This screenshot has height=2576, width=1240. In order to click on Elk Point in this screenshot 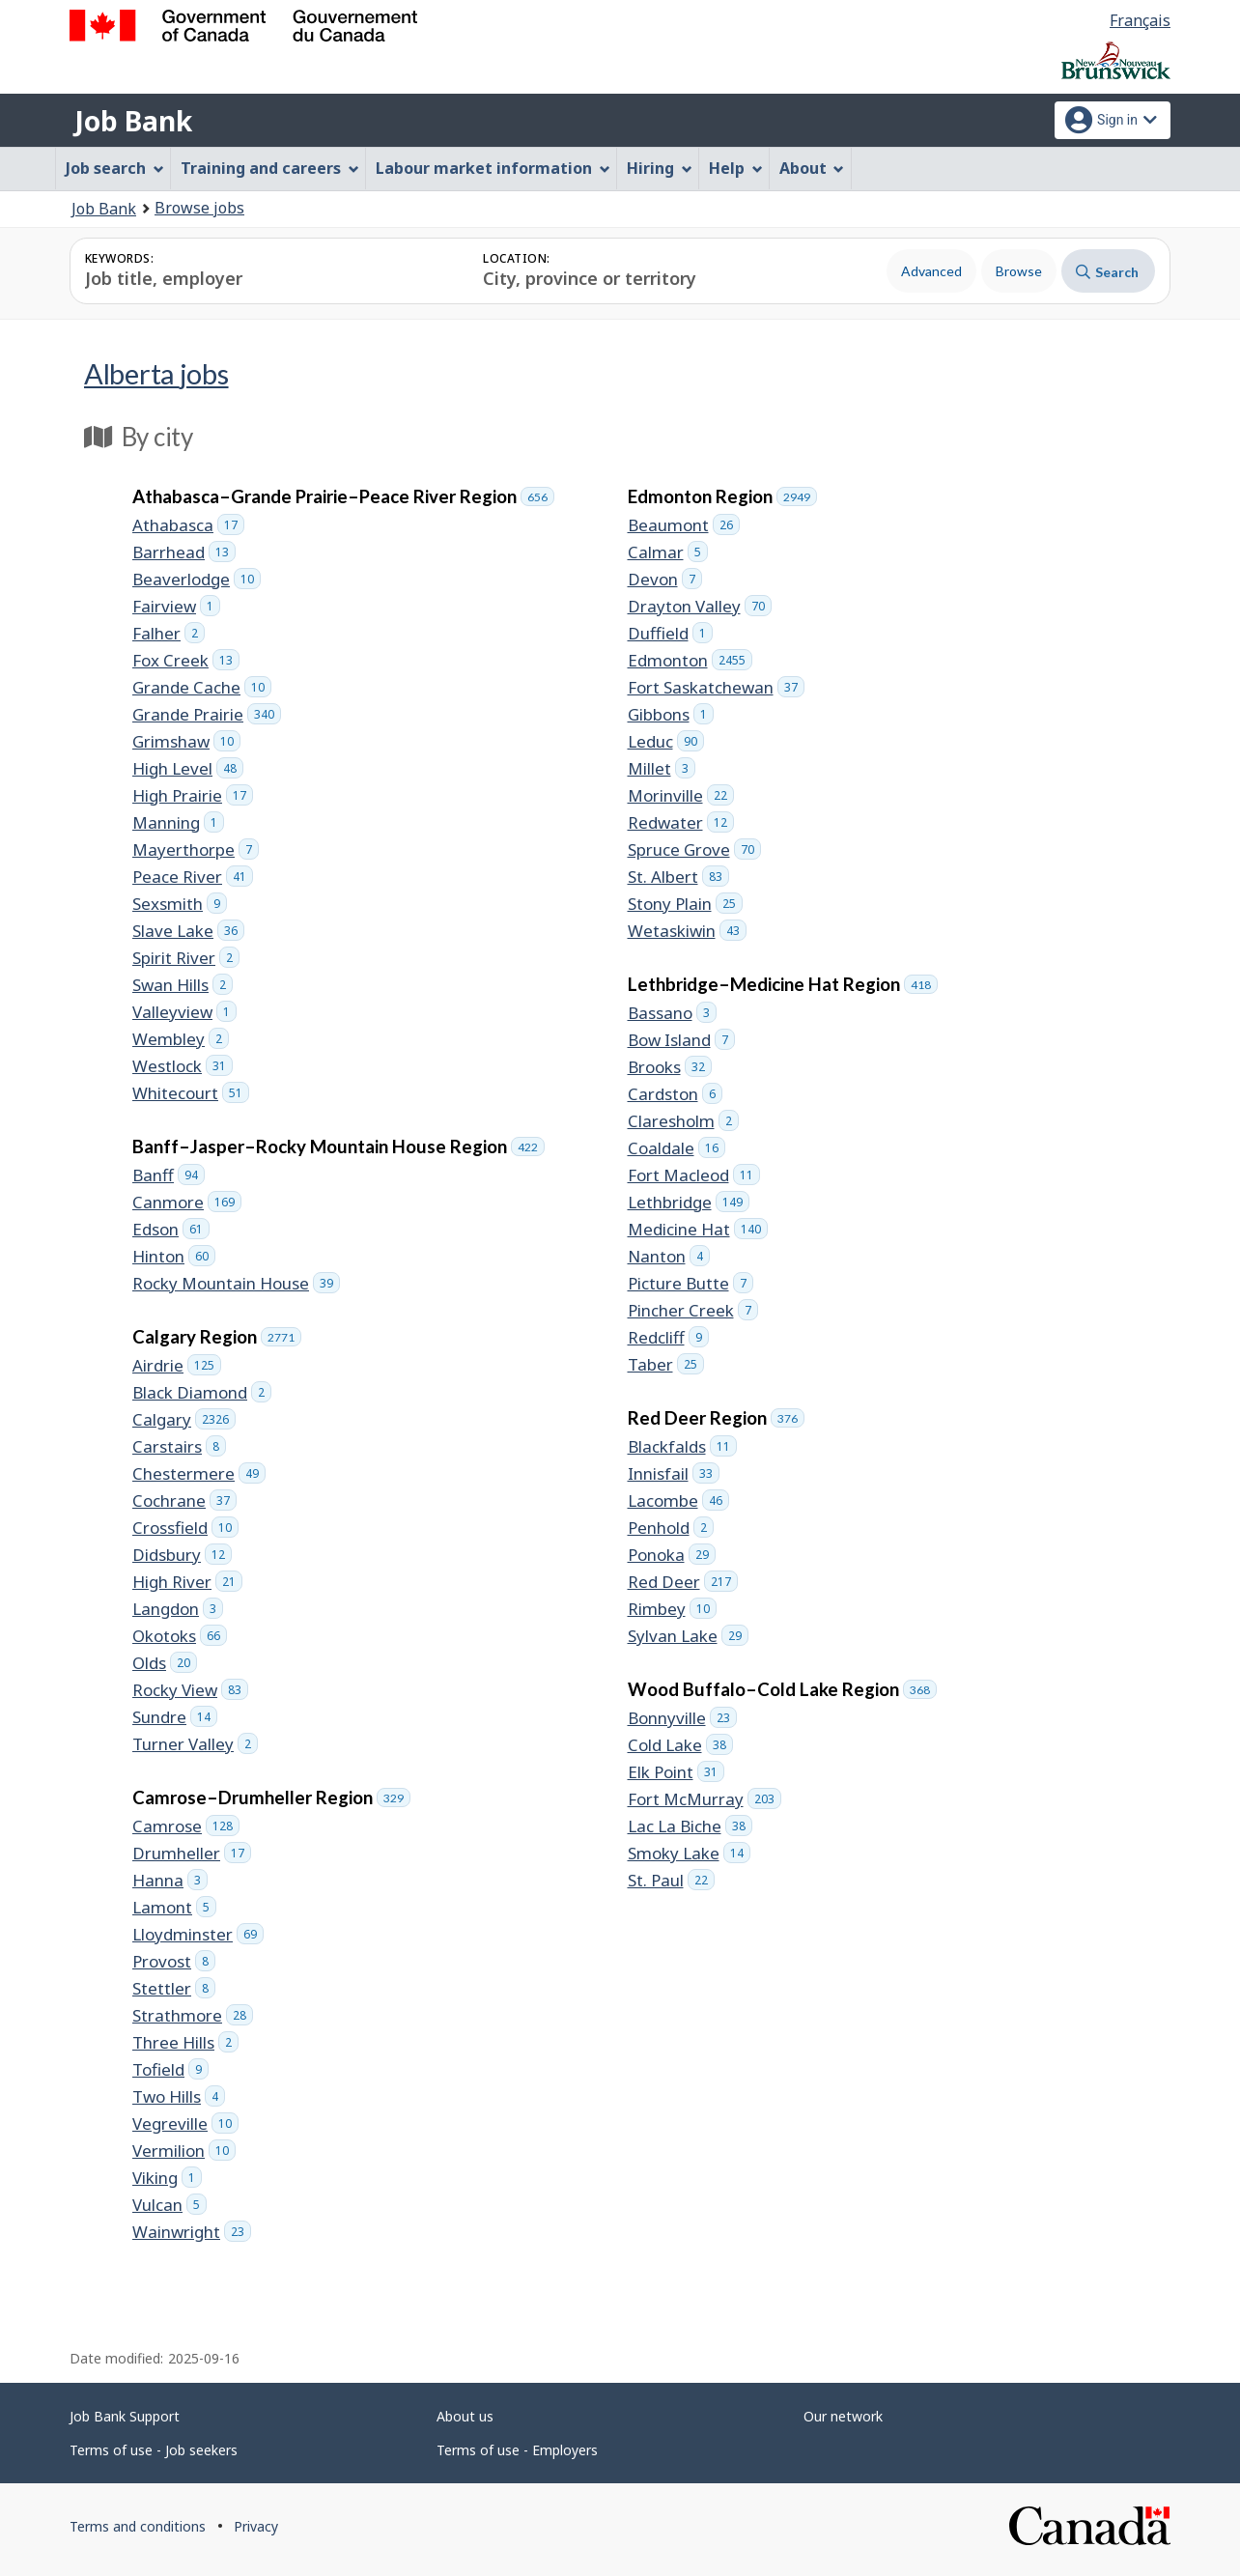, I will do `click(676, 1772)`.